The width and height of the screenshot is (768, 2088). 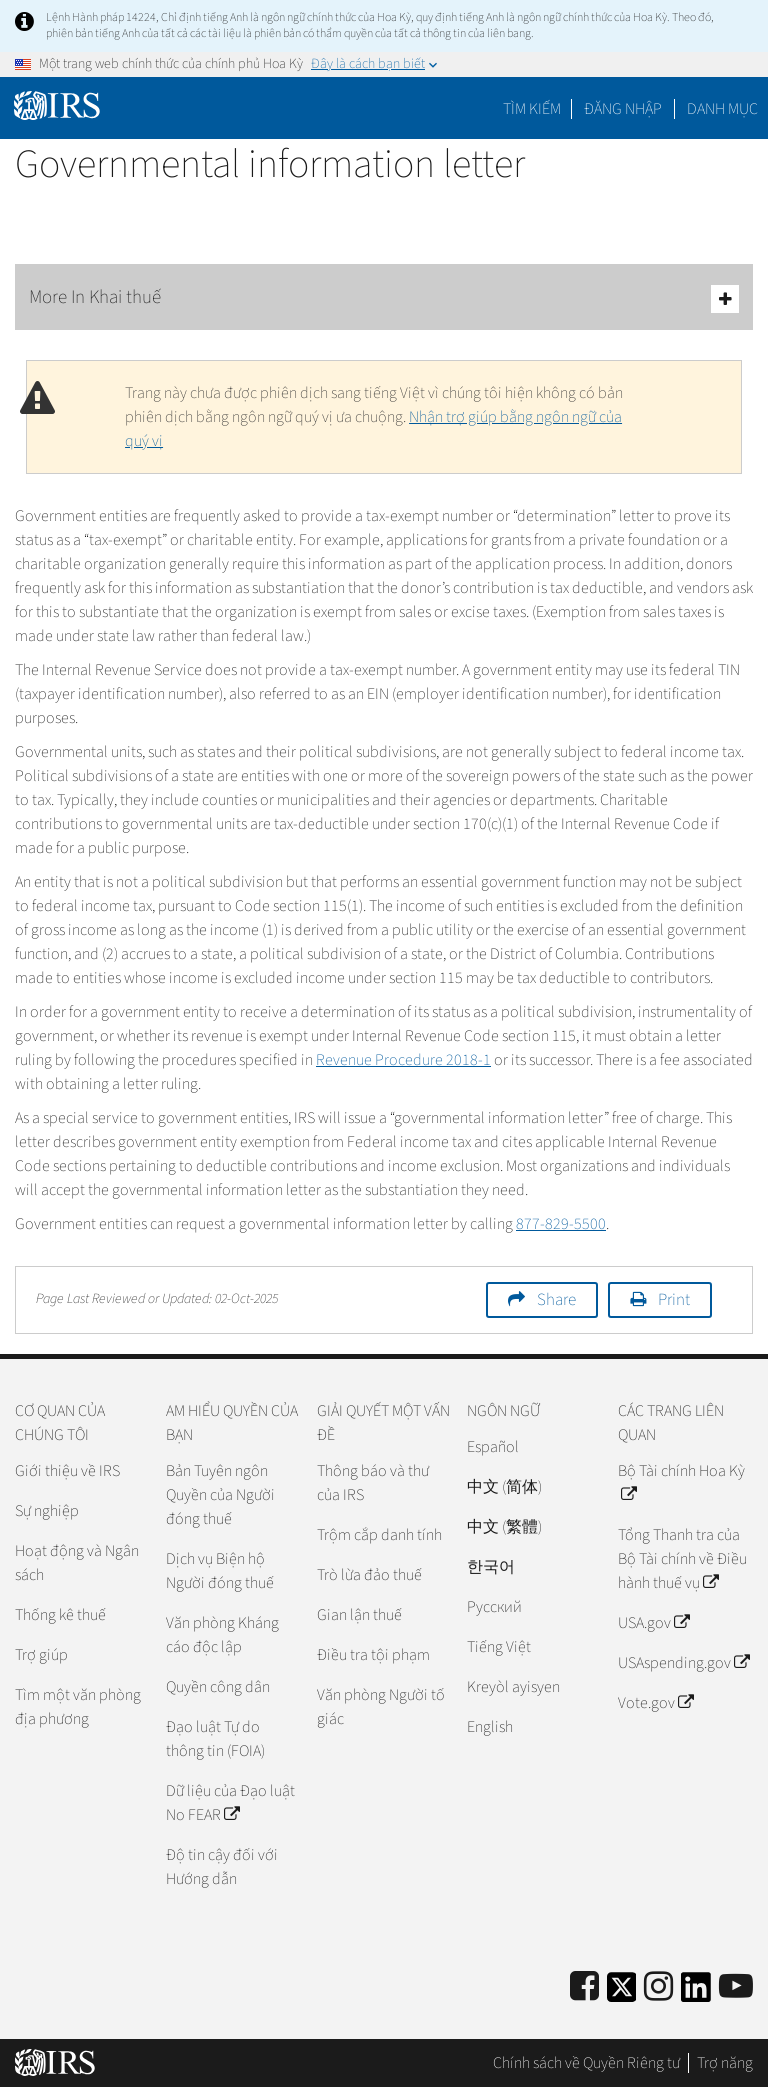 I want to click on [IRS Youtube], so click(x=736, y=1987).